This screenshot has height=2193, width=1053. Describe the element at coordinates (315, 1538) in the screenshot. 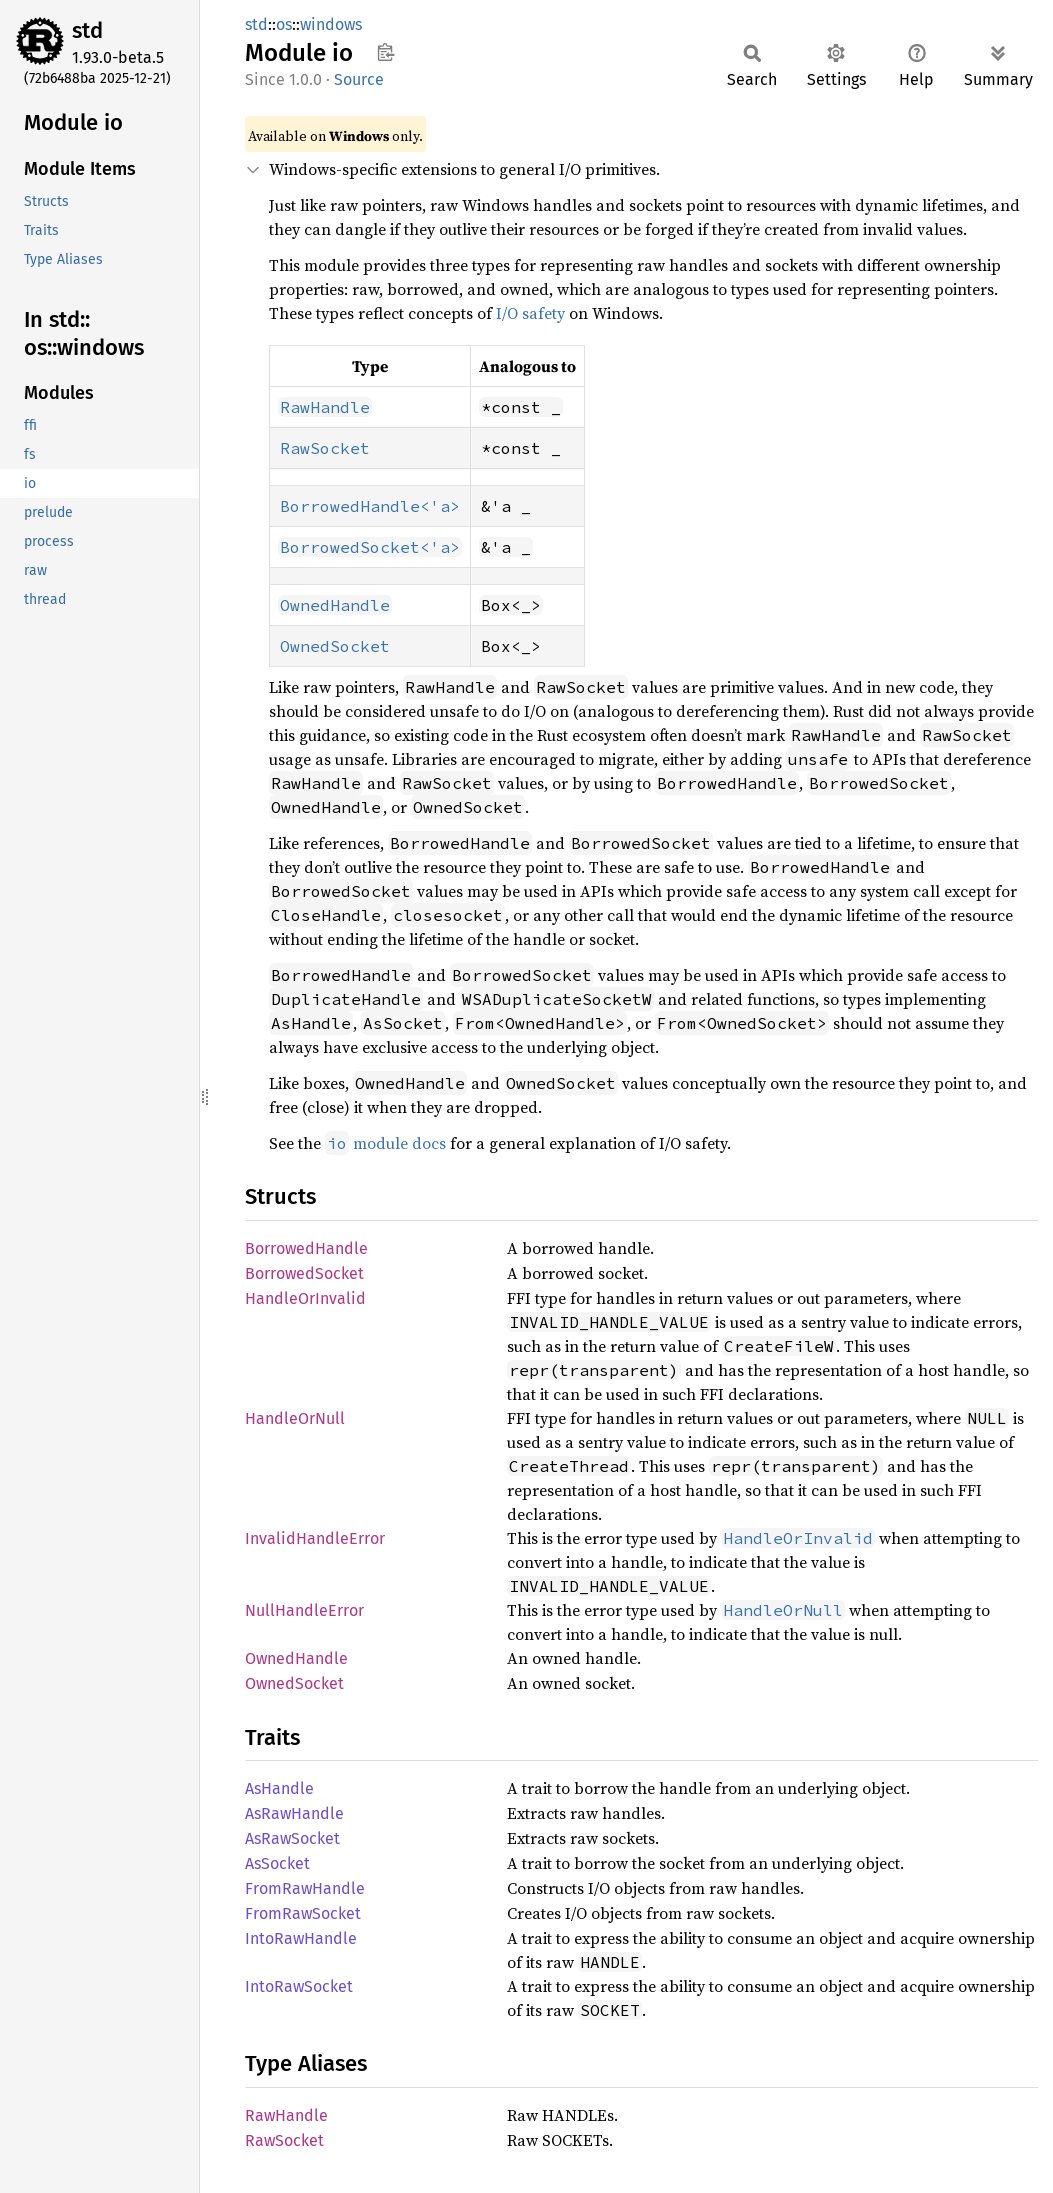

I see `InvalidHandleError` at that location.